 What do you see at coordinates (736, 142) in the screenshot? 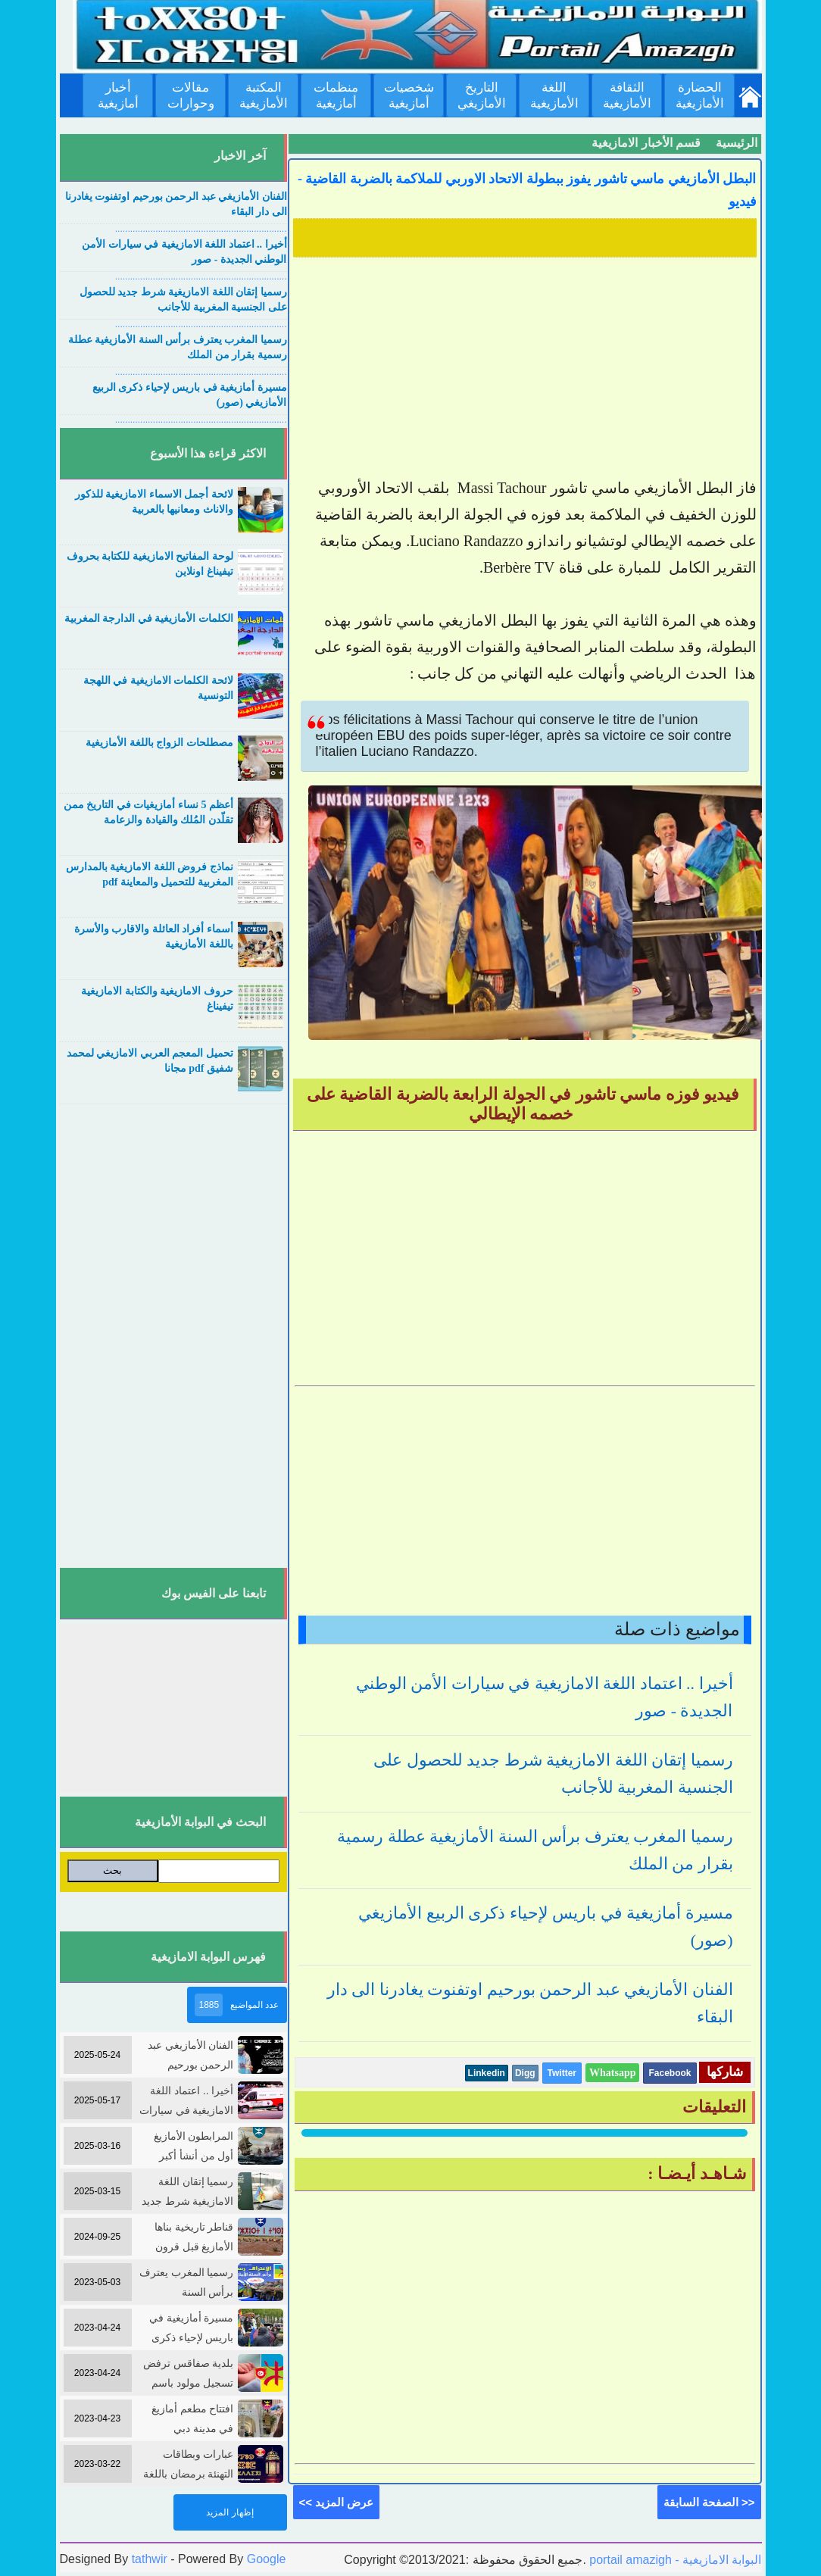
I see `الرئيسية` at bounding box center [736, 142].